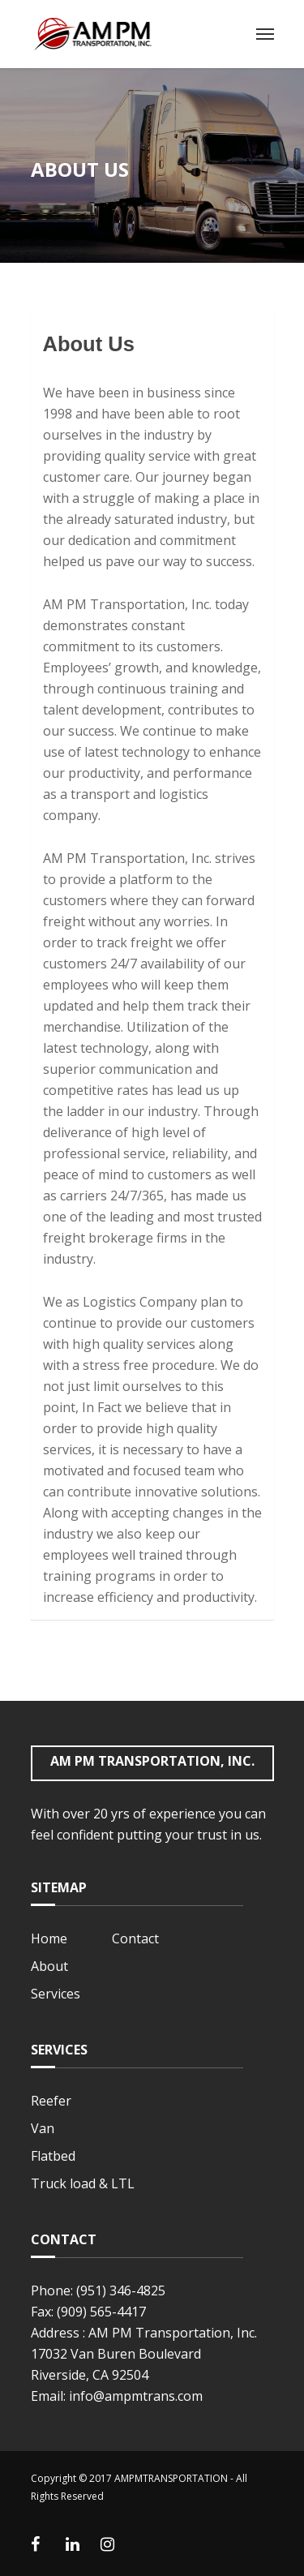 Image resolution: width=304 pixels, height=2576 pixels. What do you see at coordinates (55, 1994) in the screenshot?
I see `Services` at bounding box center [55, 1994].